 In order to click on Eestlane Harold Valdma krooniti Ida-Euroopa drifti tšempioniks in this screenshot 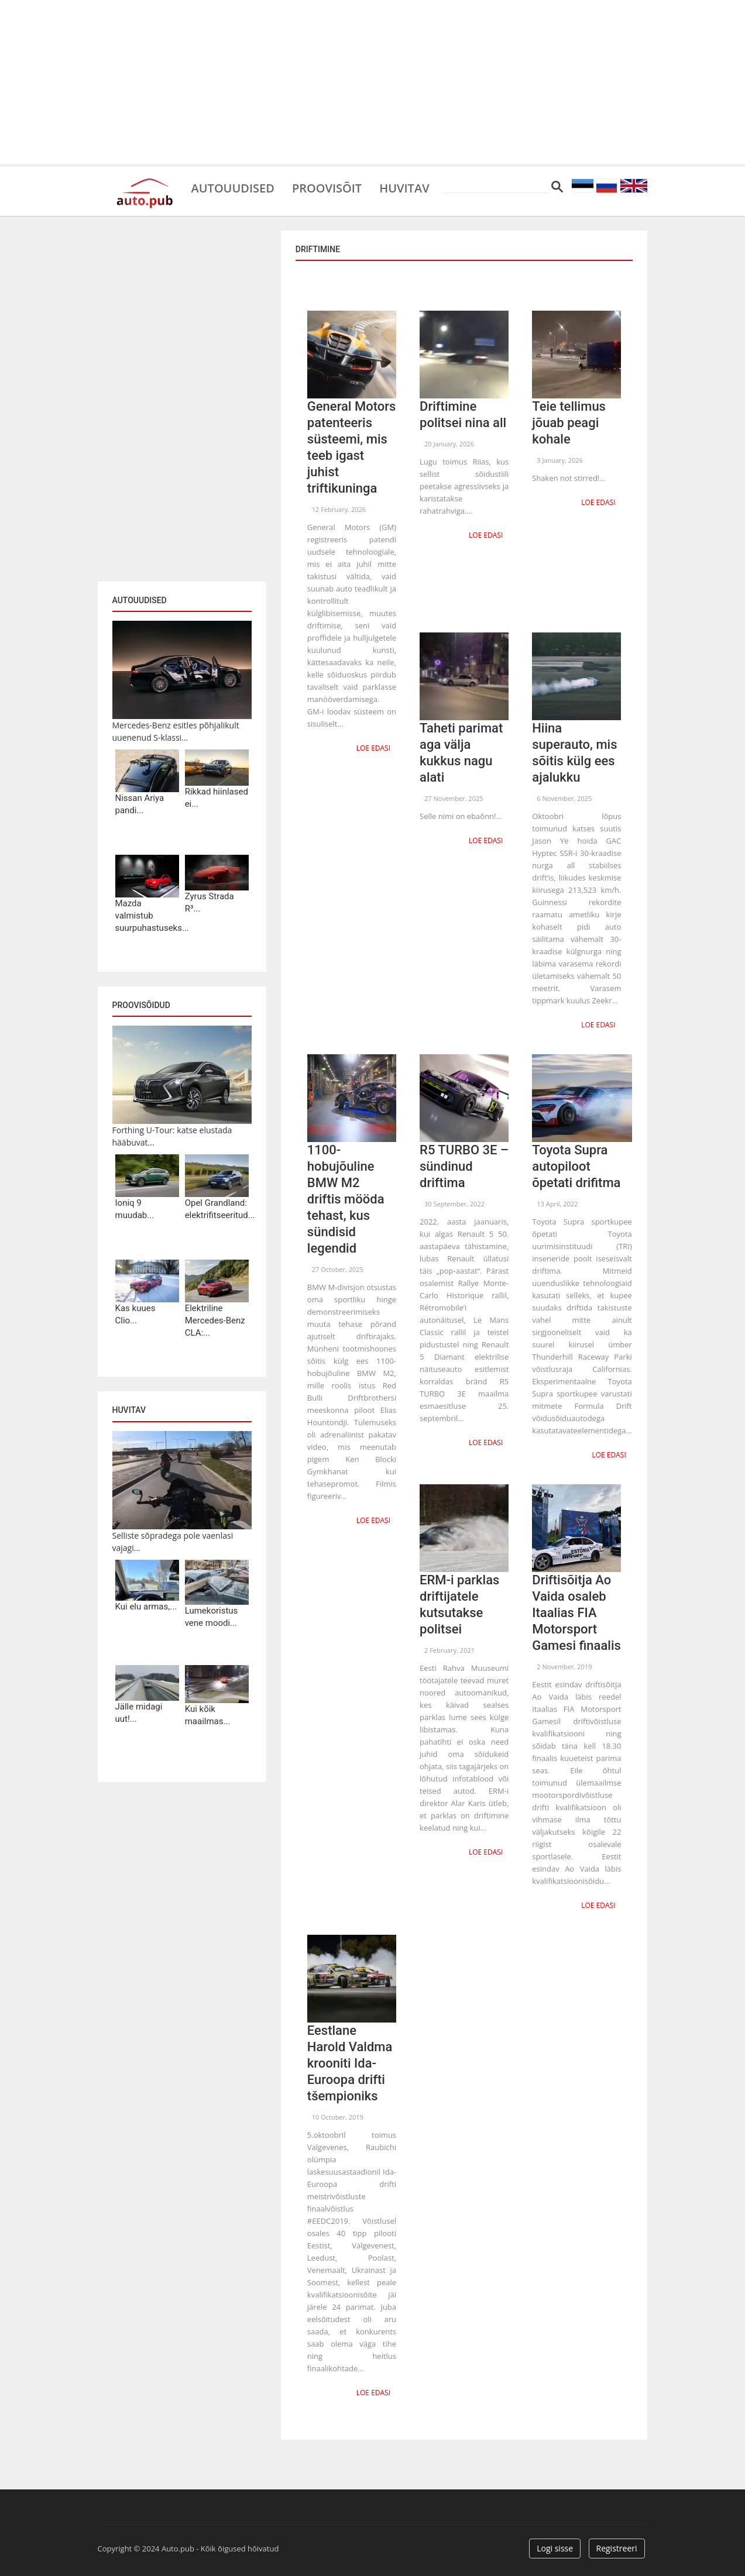, I will do `click(350, 2063)`.